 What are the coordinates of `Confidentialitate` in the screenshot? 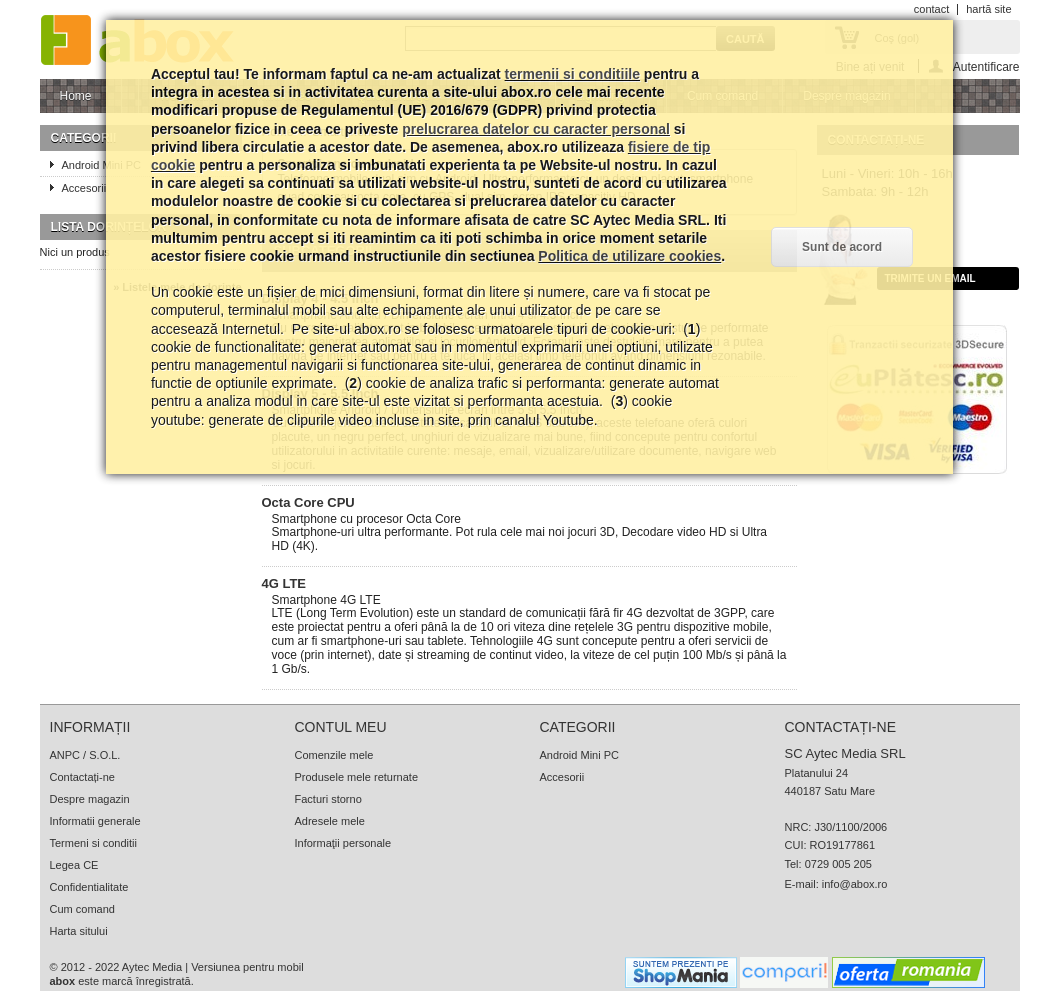 It's located at (89, 887).